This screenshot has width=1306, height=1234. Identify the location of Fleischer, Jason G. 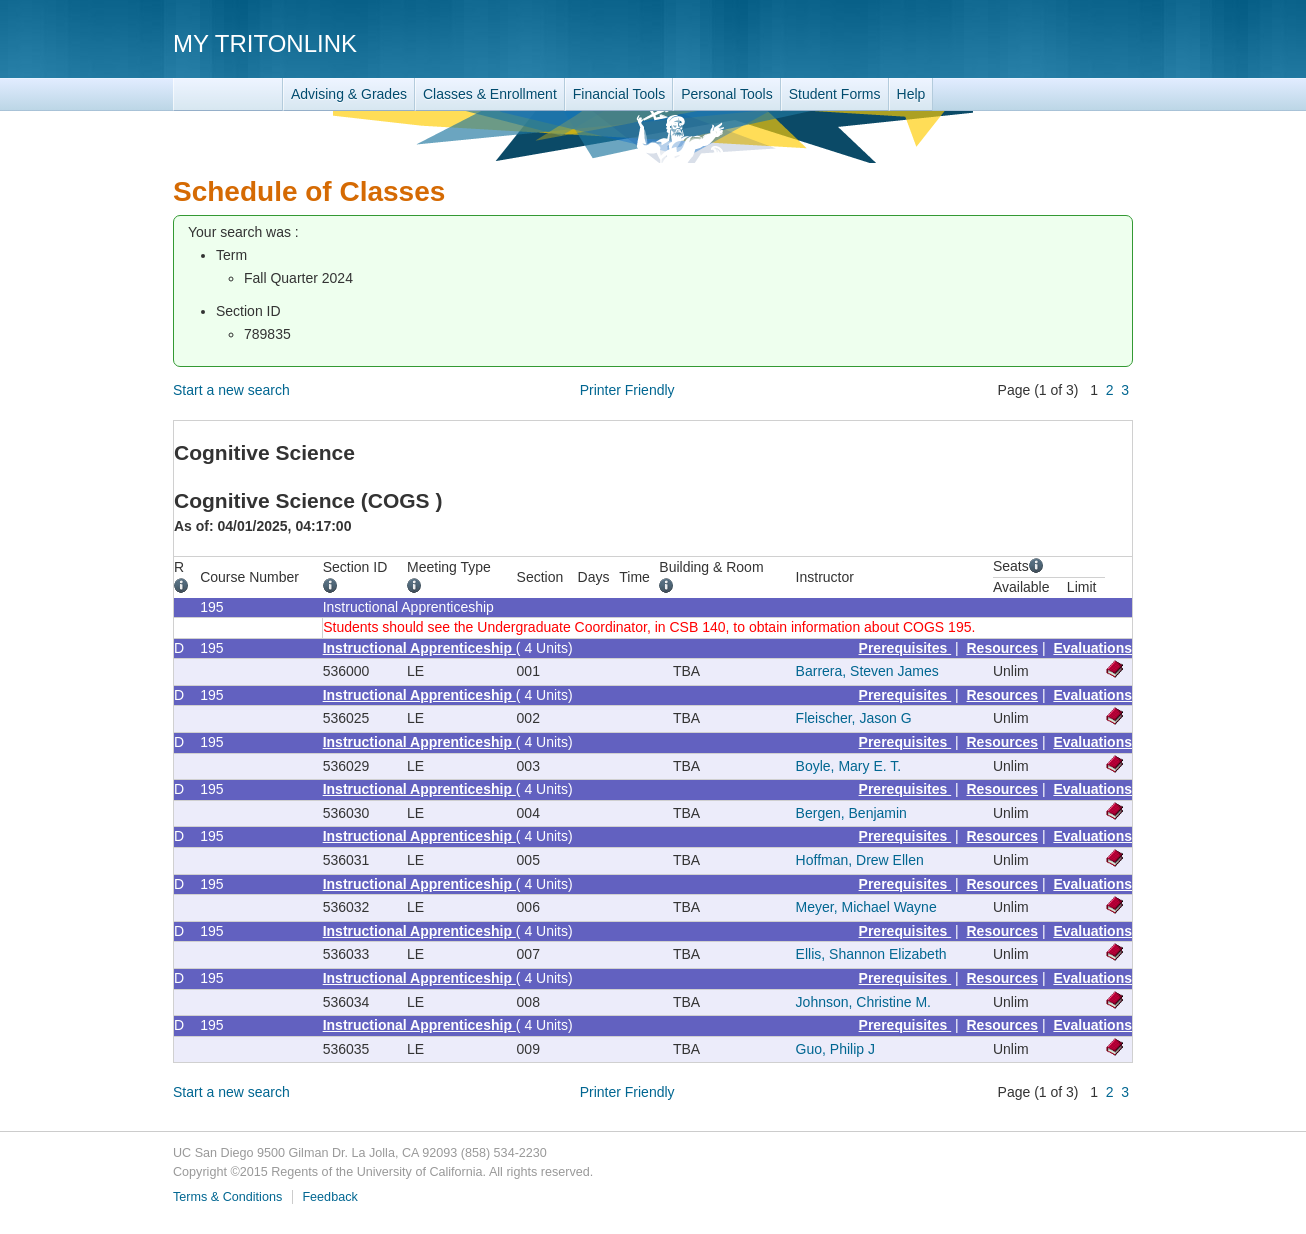
(854, 718).